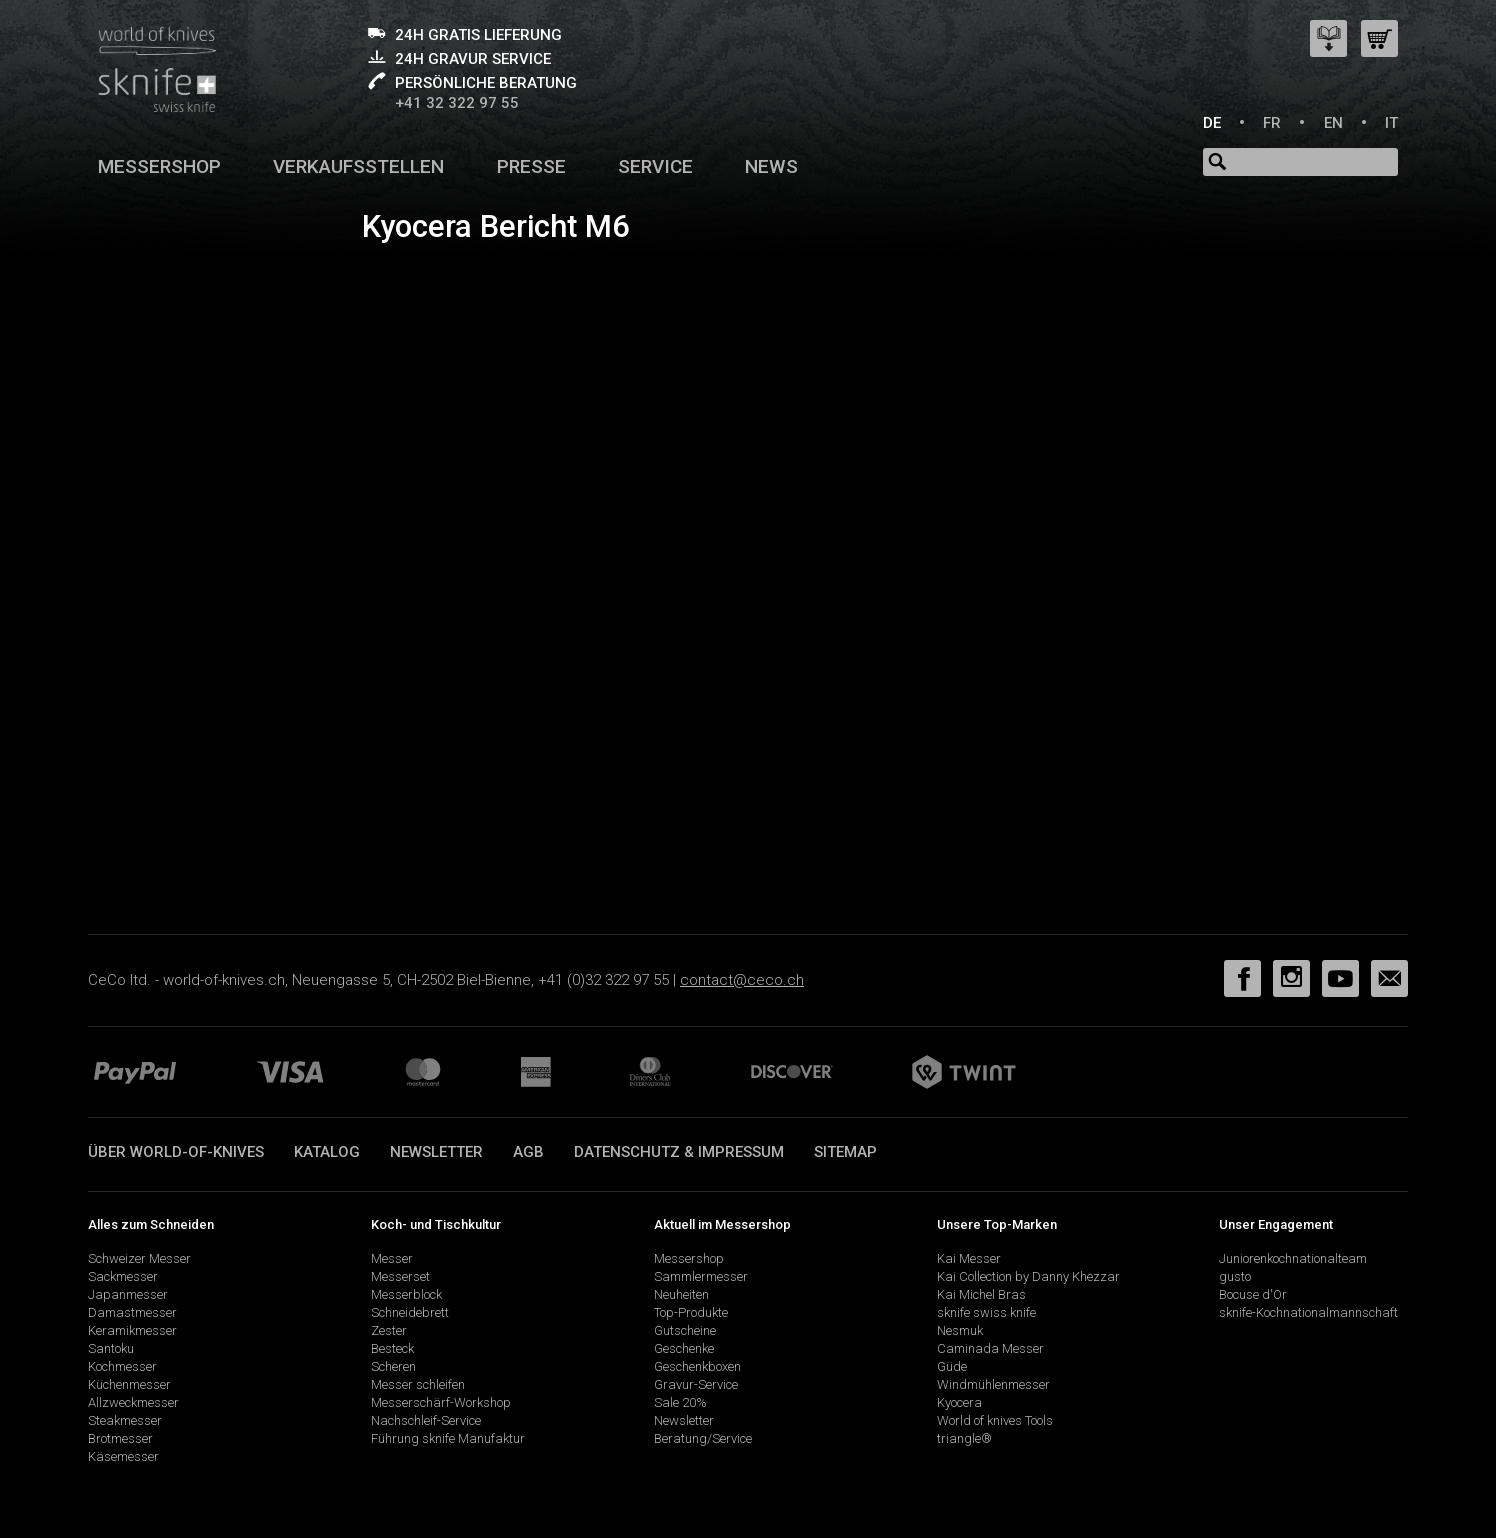  What do you see at coordinates (1253, 1294) in the screenshot?
I see `Bocuse d'Or` at bounding box center [1253, 1294].